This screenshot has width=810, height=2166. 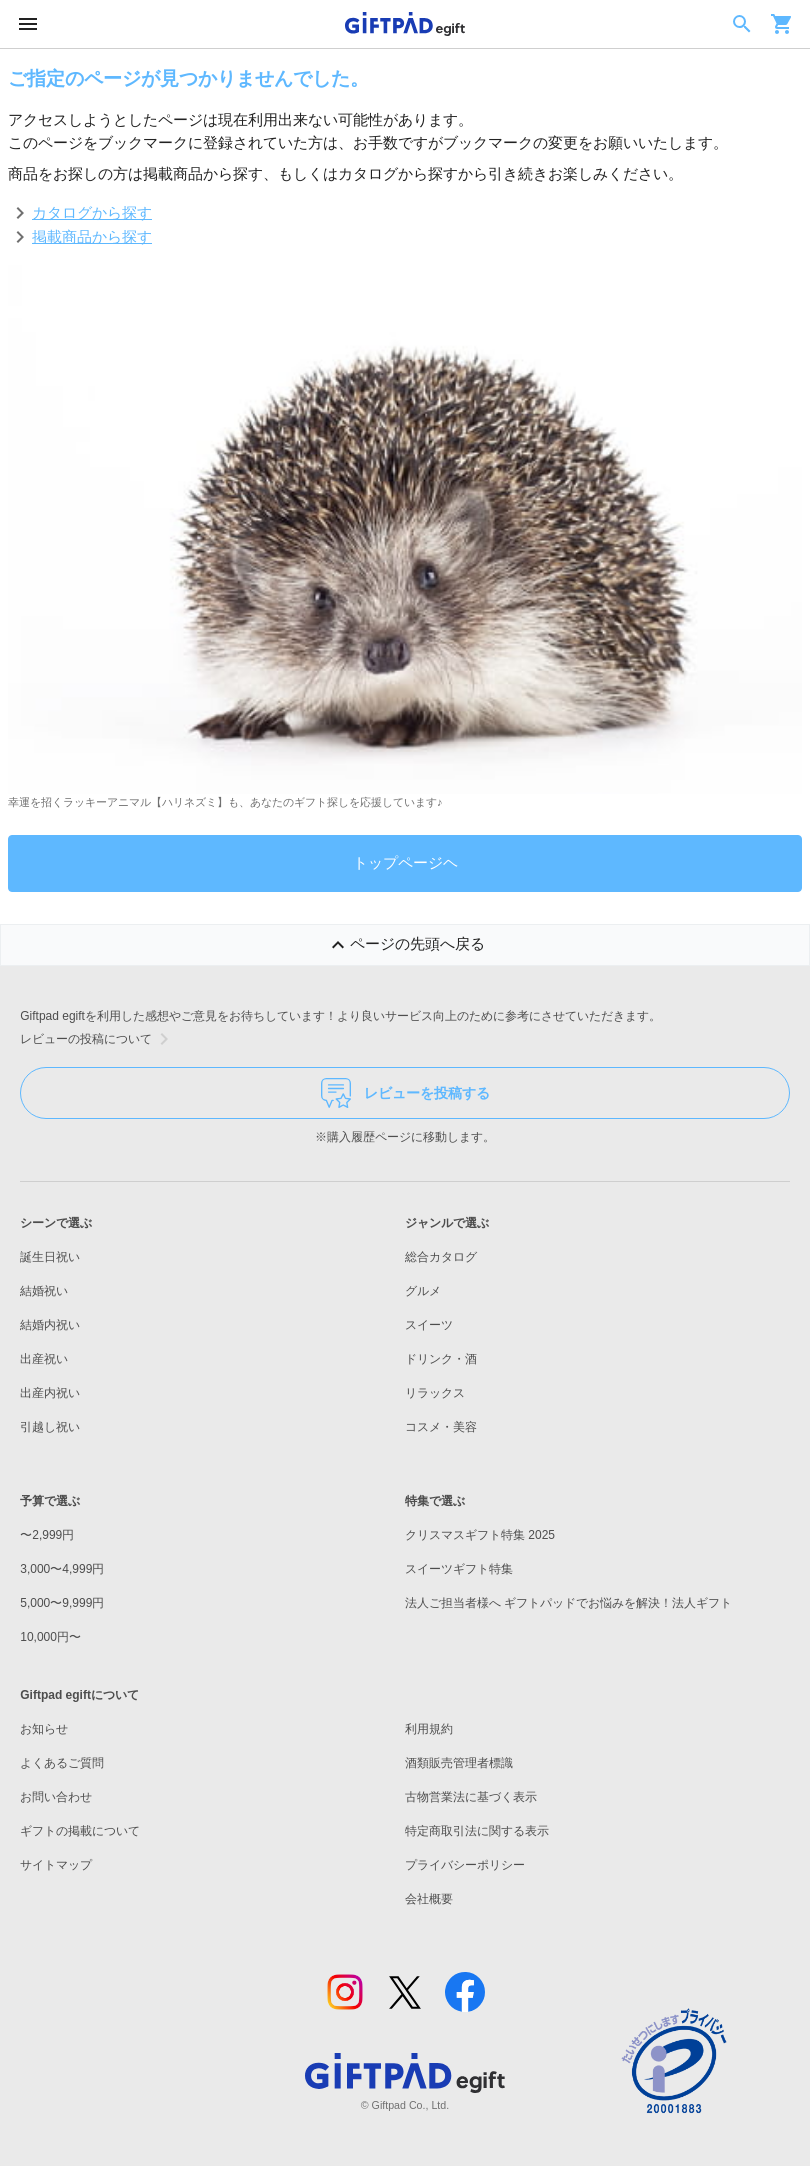 What do you see at coordinates (459, 1763) in the screenshot?
I see `酒類販売管理者標識` at bounding box center [459, 1763].